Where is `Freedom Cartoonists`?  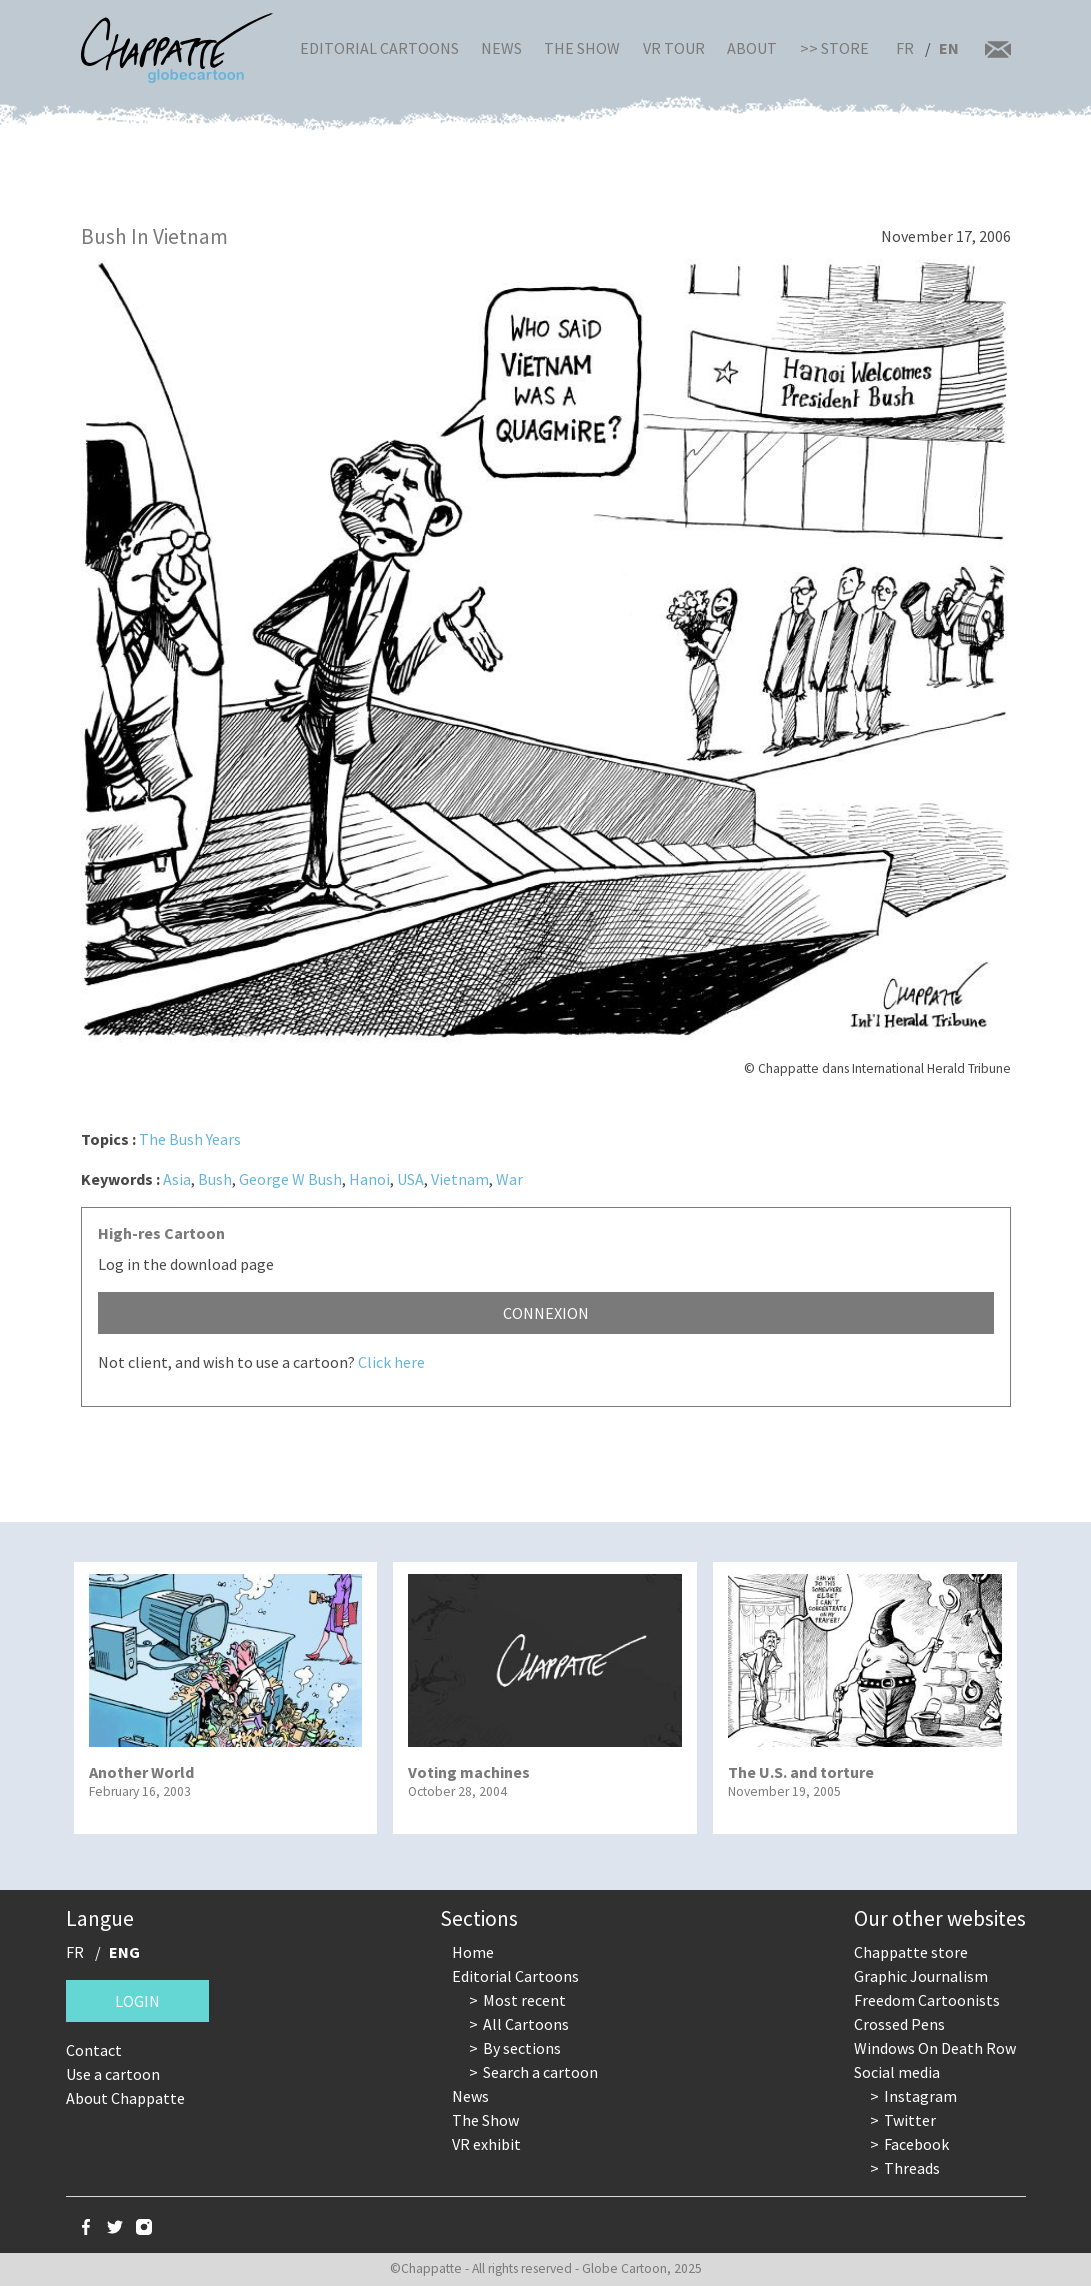
Freedom Cartoonists is located at coordinates (927, 2000).